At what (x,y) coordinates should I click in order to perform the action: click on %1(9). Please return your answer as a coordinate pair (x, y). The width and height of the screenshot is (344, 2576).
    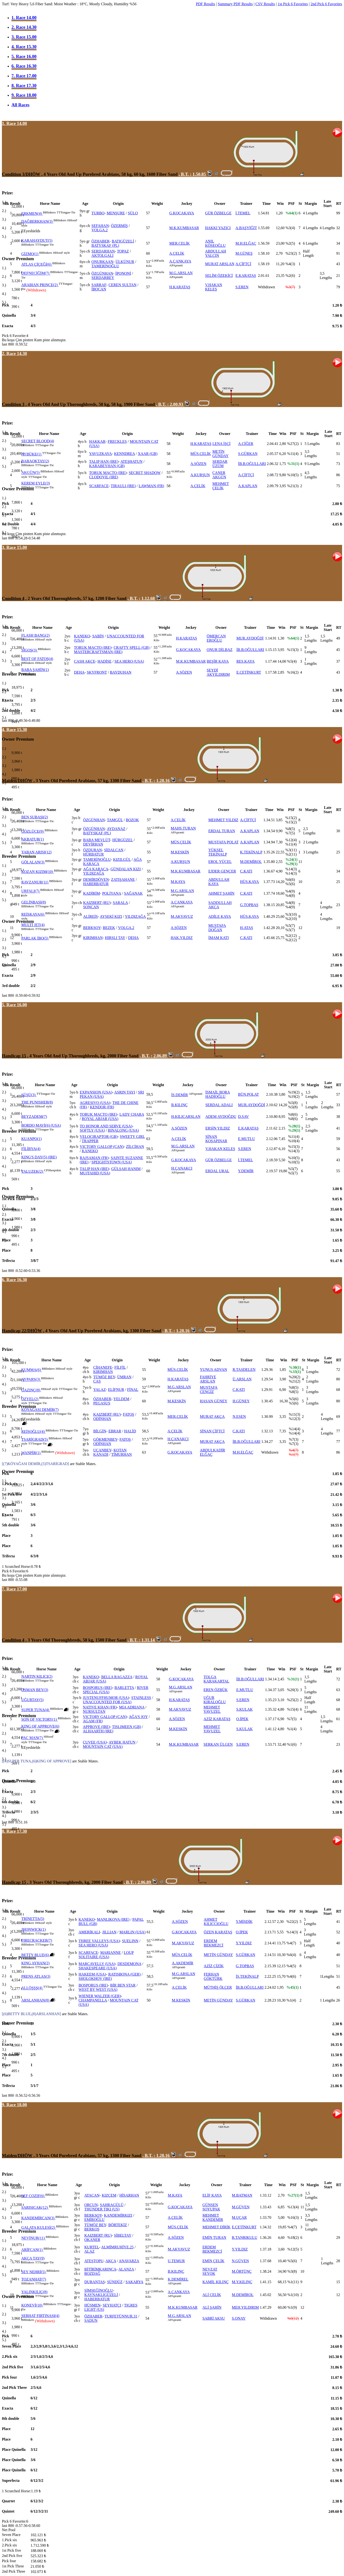
    Looking at the image, I should click on (292, 2307).